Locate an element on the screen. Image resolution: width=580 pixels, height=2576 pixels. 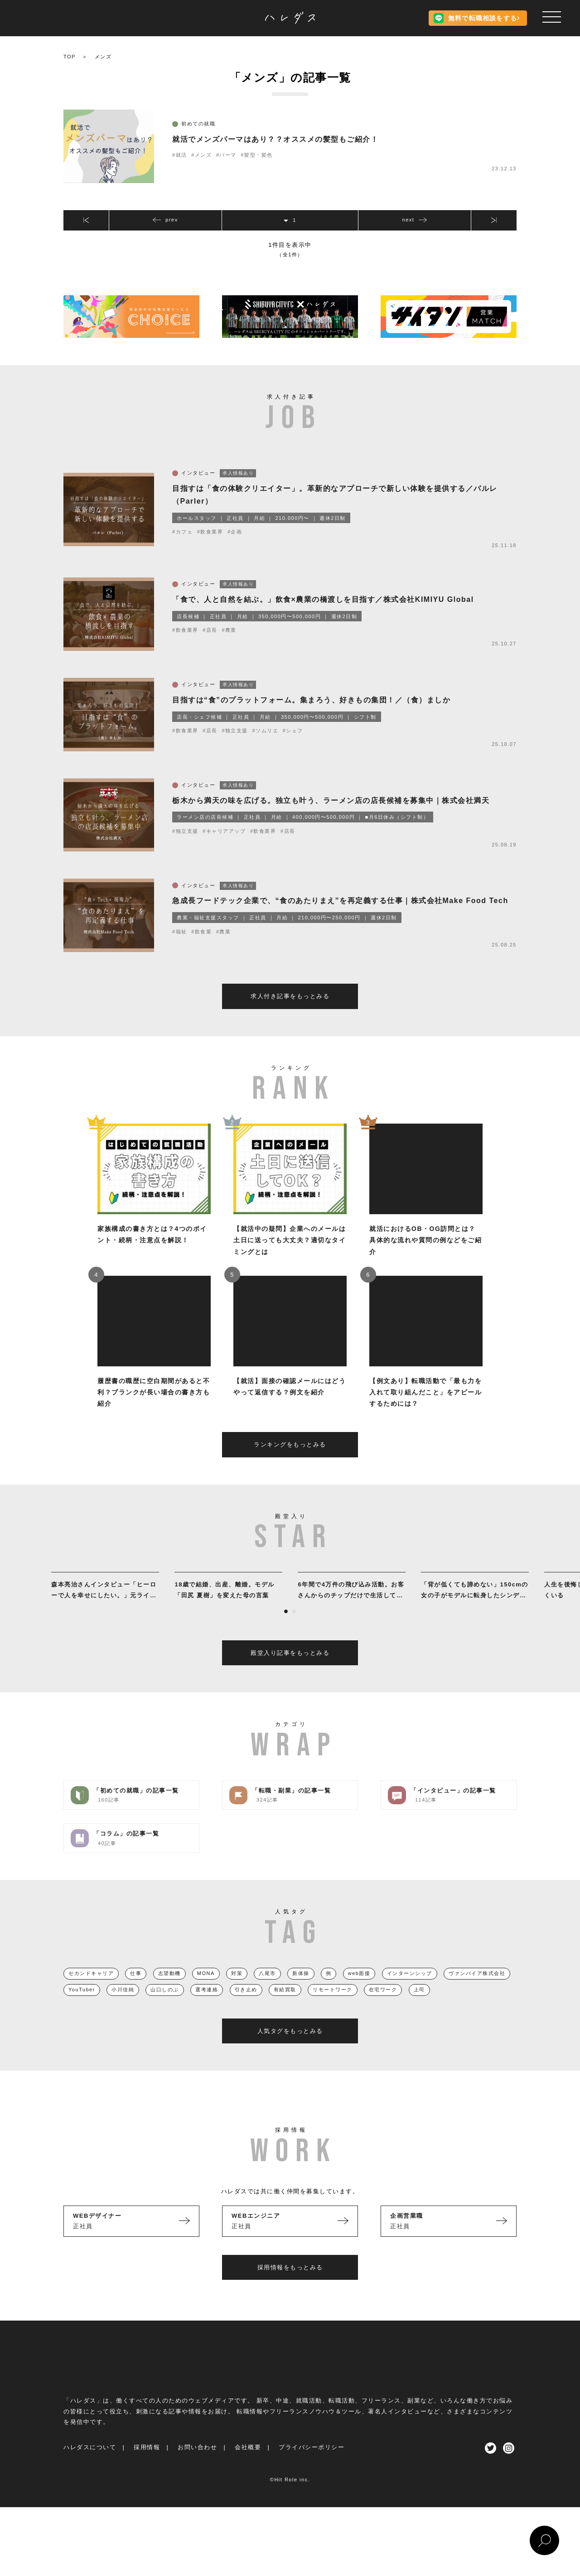
対策 is located at coordinates (236, 1990).